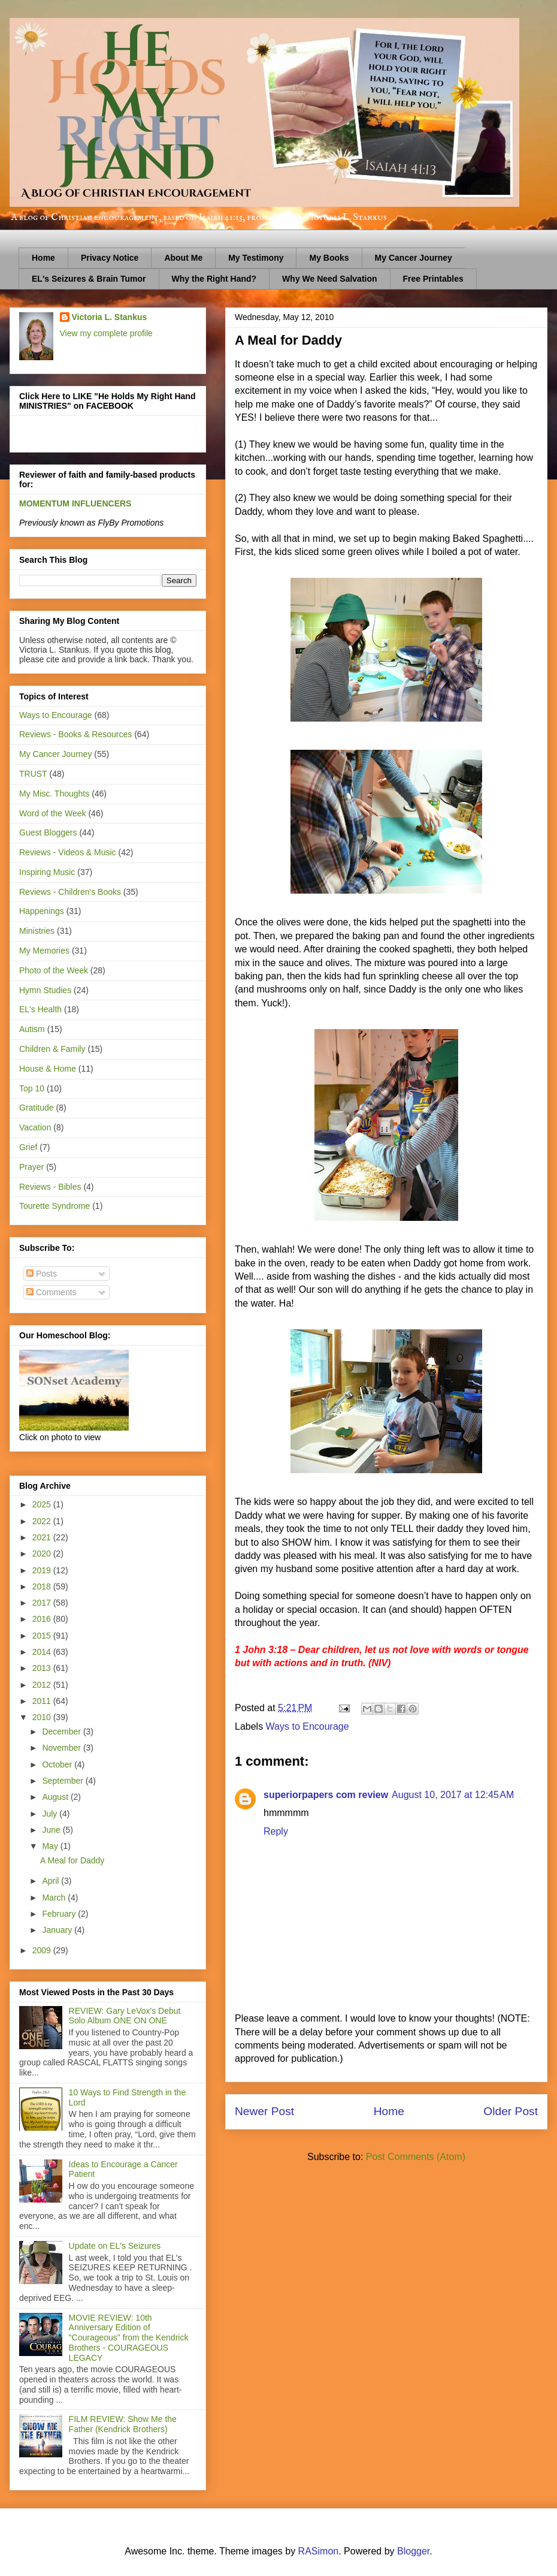  What do you see at coordinates (67, 852) in the screenshot?
I see `Reviews - Videos & Music` at bounding box center [67, 852].